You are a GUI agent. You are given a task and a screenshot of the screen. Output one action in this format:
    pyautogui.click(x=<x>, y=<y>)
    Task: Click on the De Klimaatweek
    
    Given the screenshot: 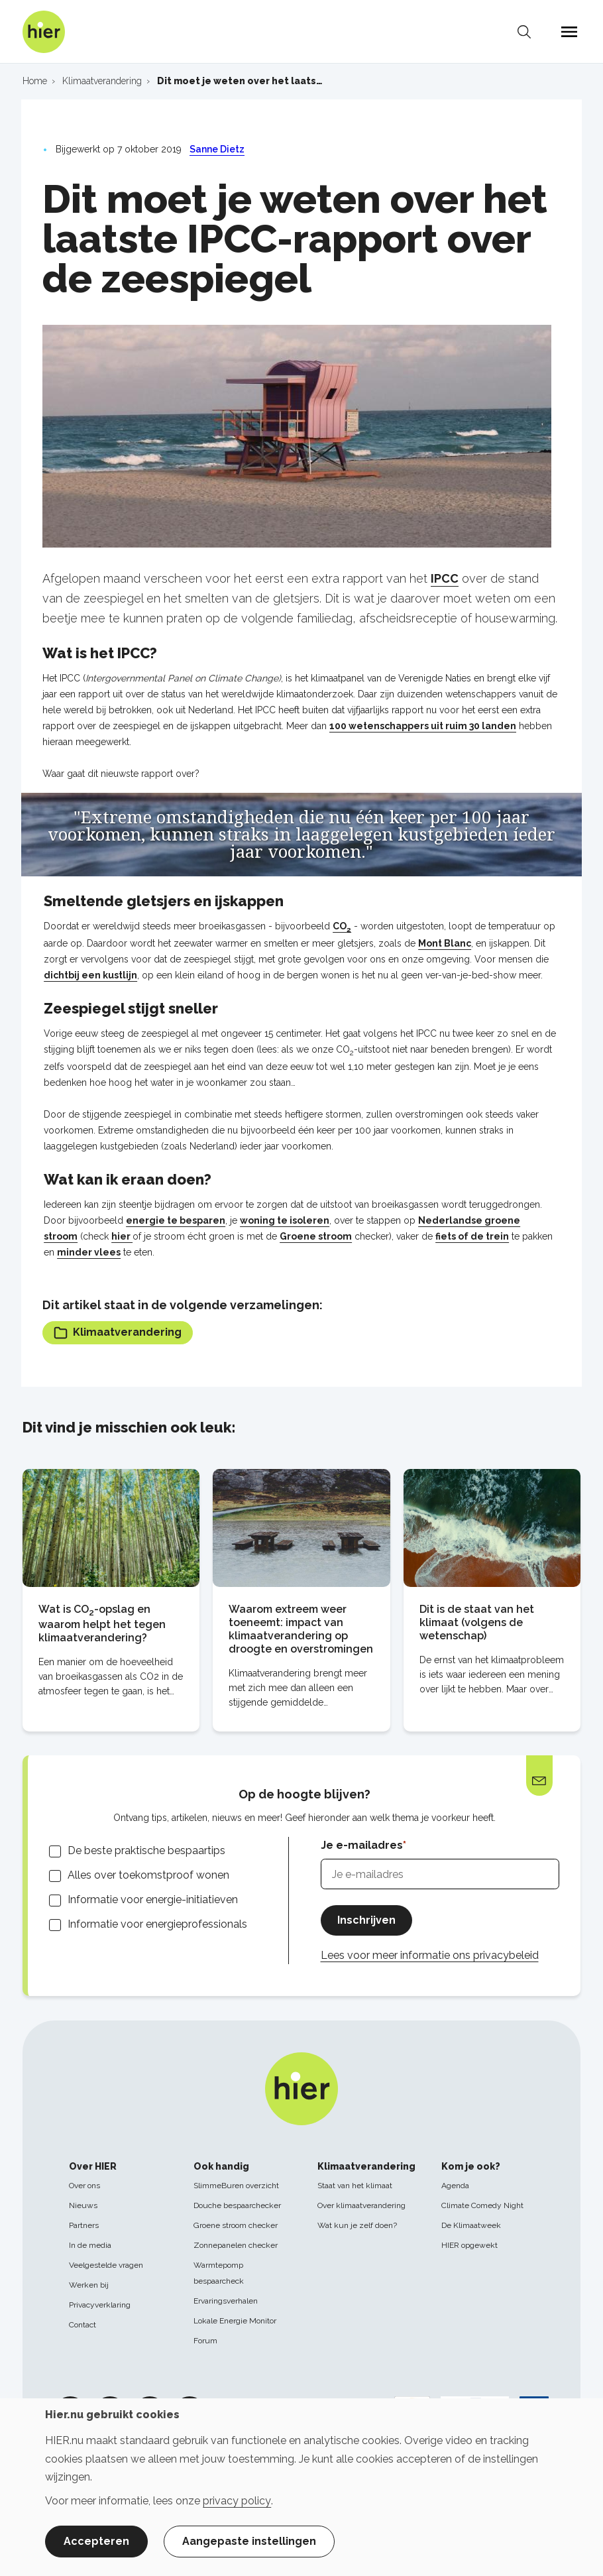 What is the action you would take?
    pyautogui.click(x=471, y=2225)
    